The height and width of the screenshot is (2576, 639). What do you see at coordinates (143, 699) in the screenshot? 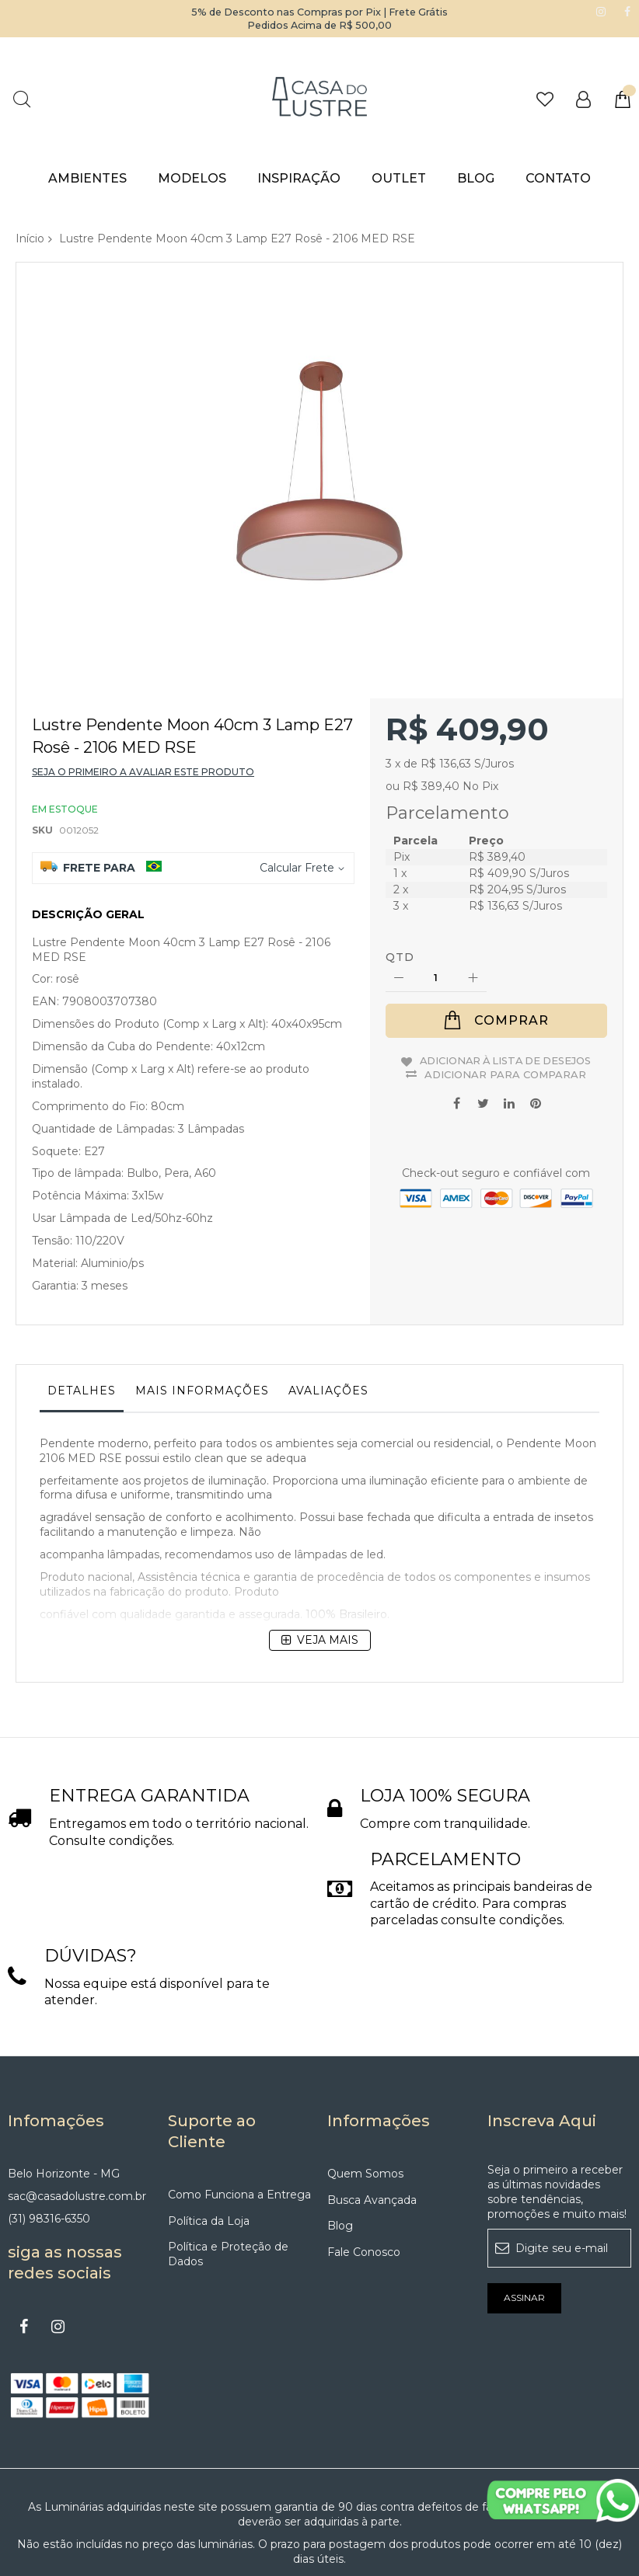
I see `Seja o primeiro a avaliar este produto` at bounding box center [143, 699].